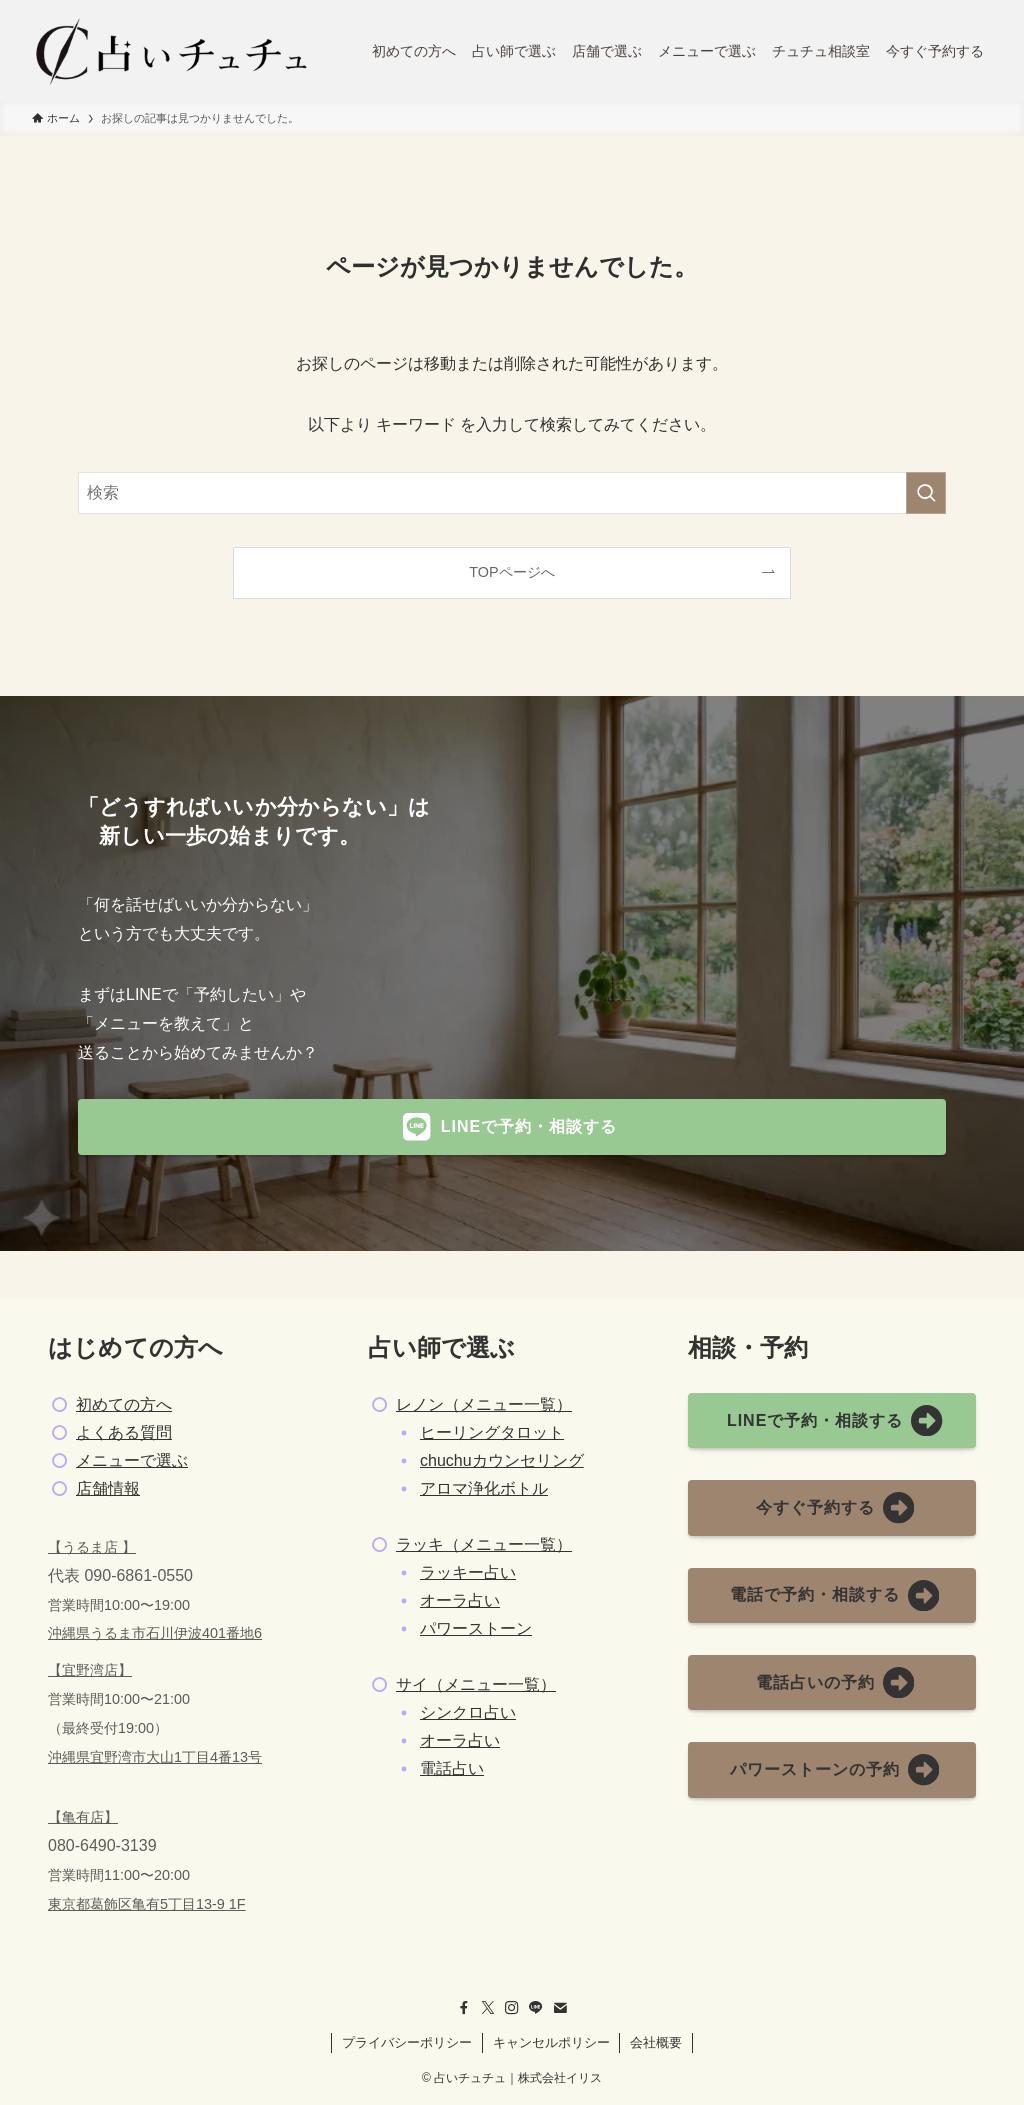 This screenshot has height=2105, width=1024. I want to click on [検索を実行する], so click(926, 493).